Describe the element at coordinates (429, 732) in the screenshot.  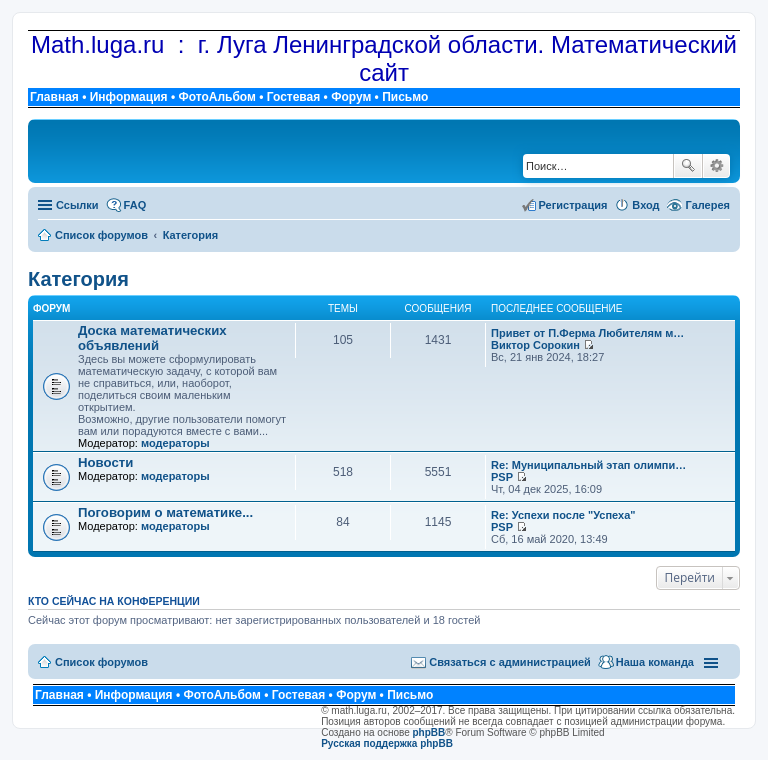
I see `phpBB` at that location.